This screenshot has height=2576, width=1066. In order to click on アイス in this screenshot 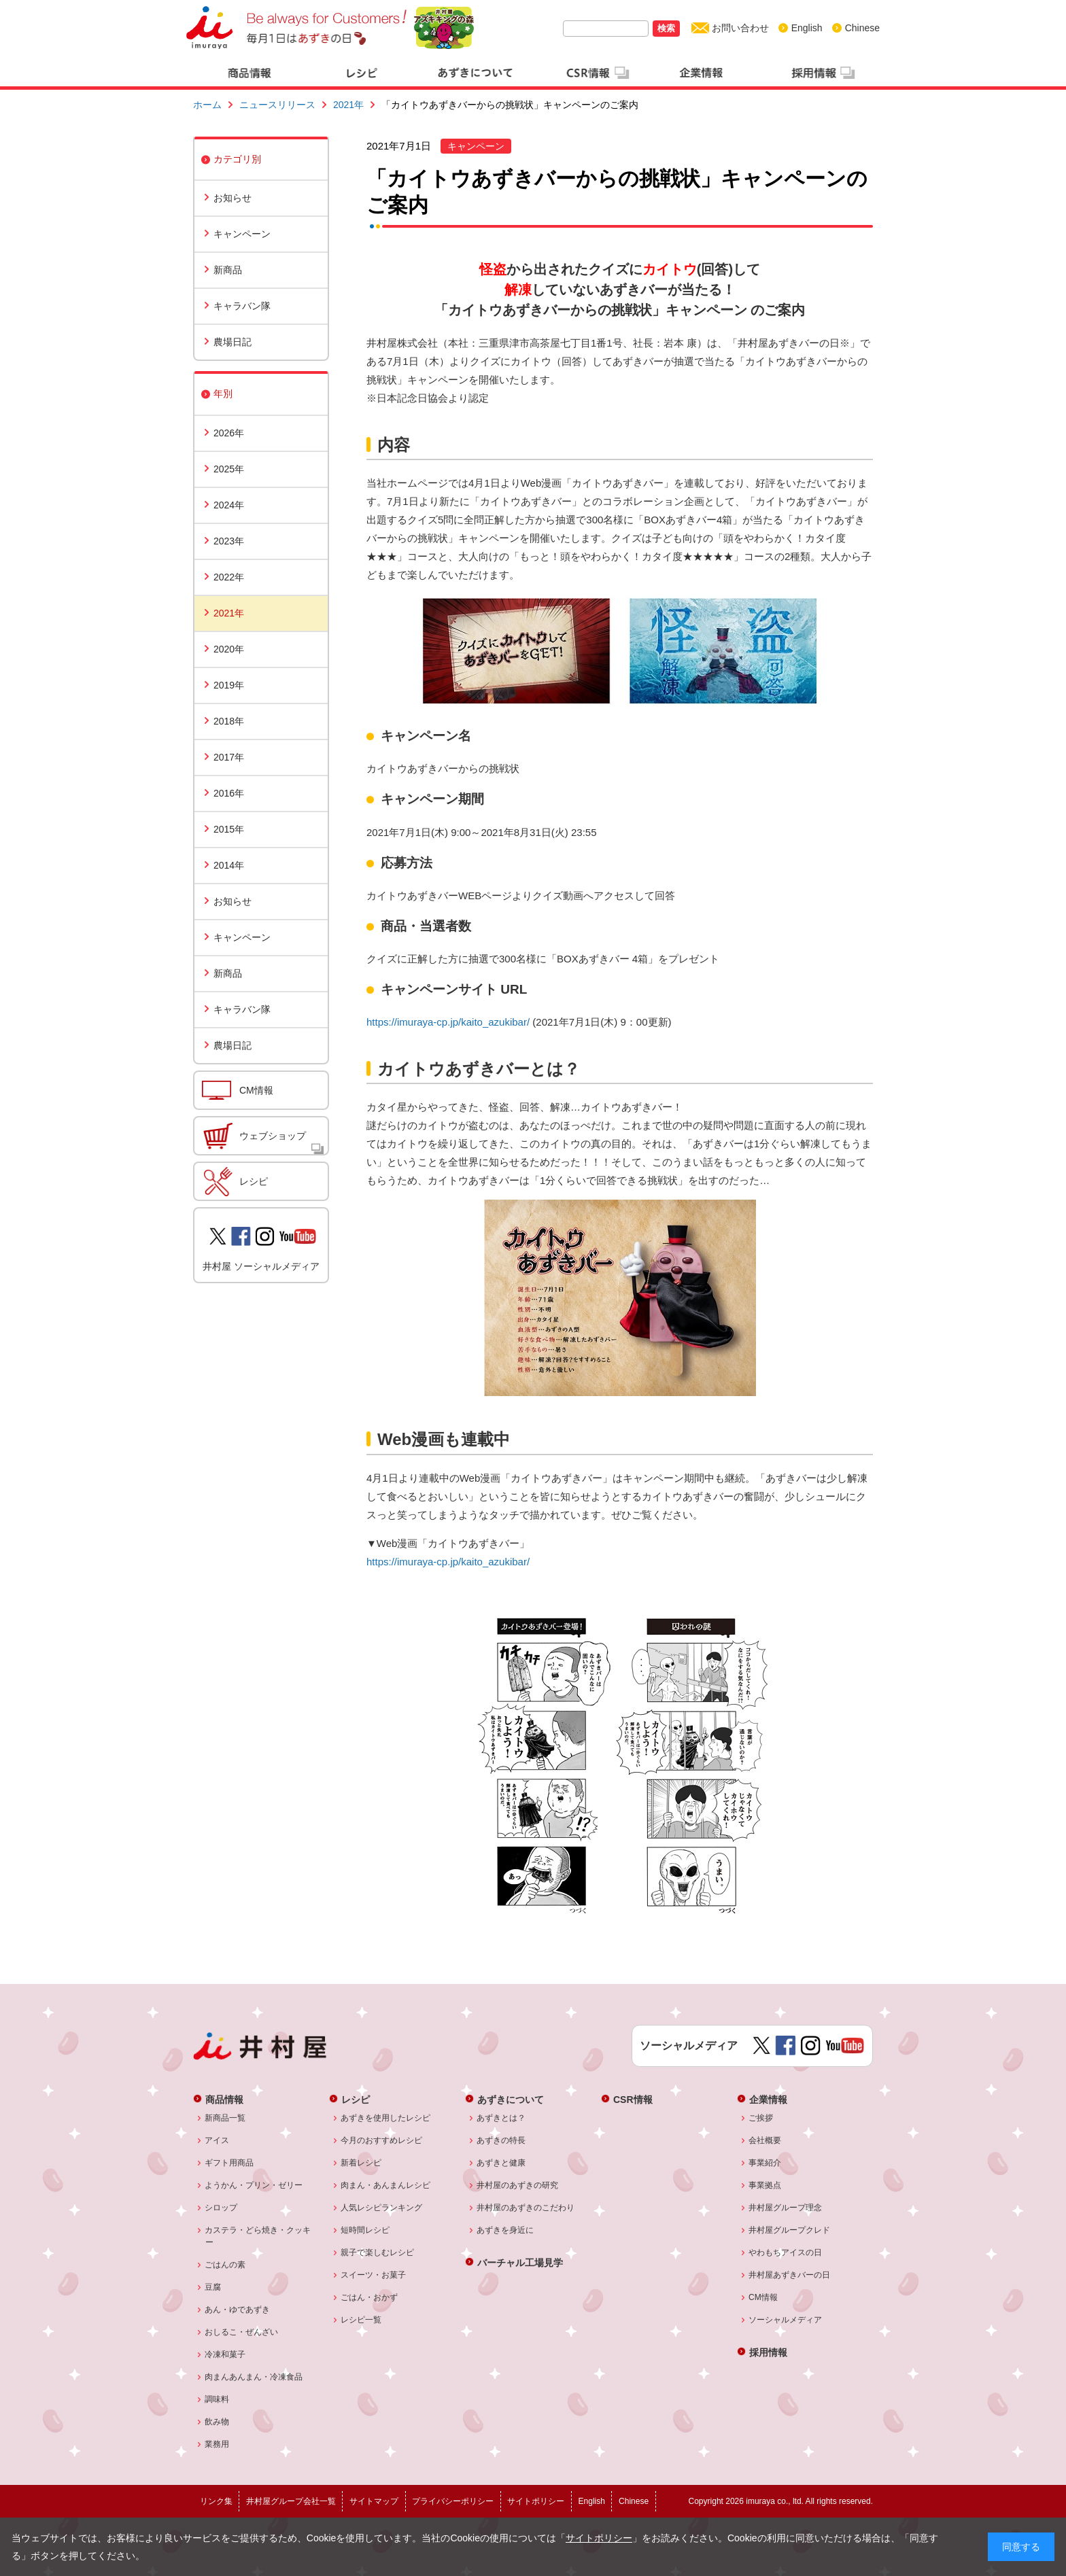, I will do `click(217, 2140)`.